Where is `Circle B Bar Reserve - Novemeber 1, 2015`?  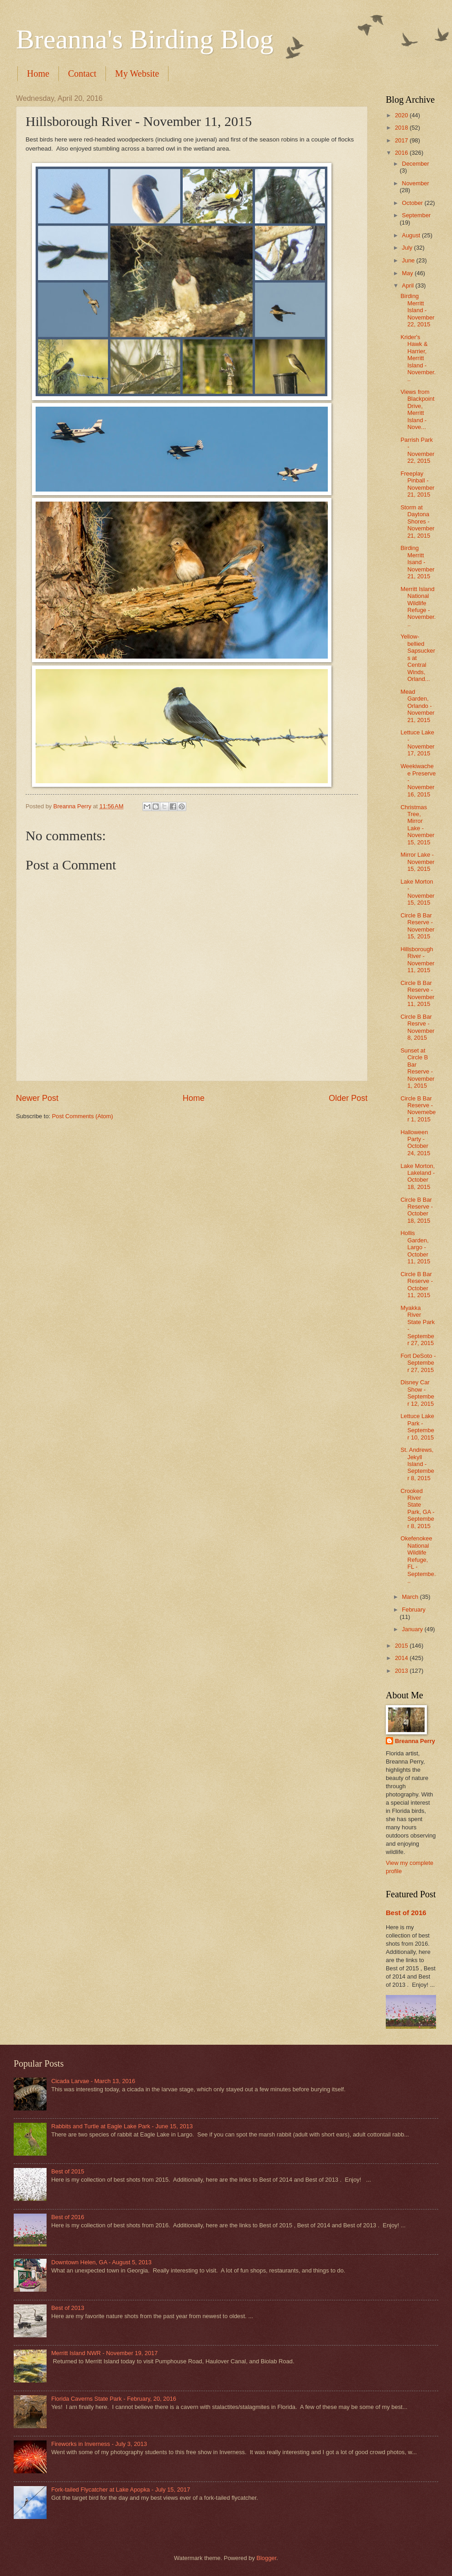
Circle B Bar Reserve - Novemeber 1, 2015 is located at coordinates (418, 1109).